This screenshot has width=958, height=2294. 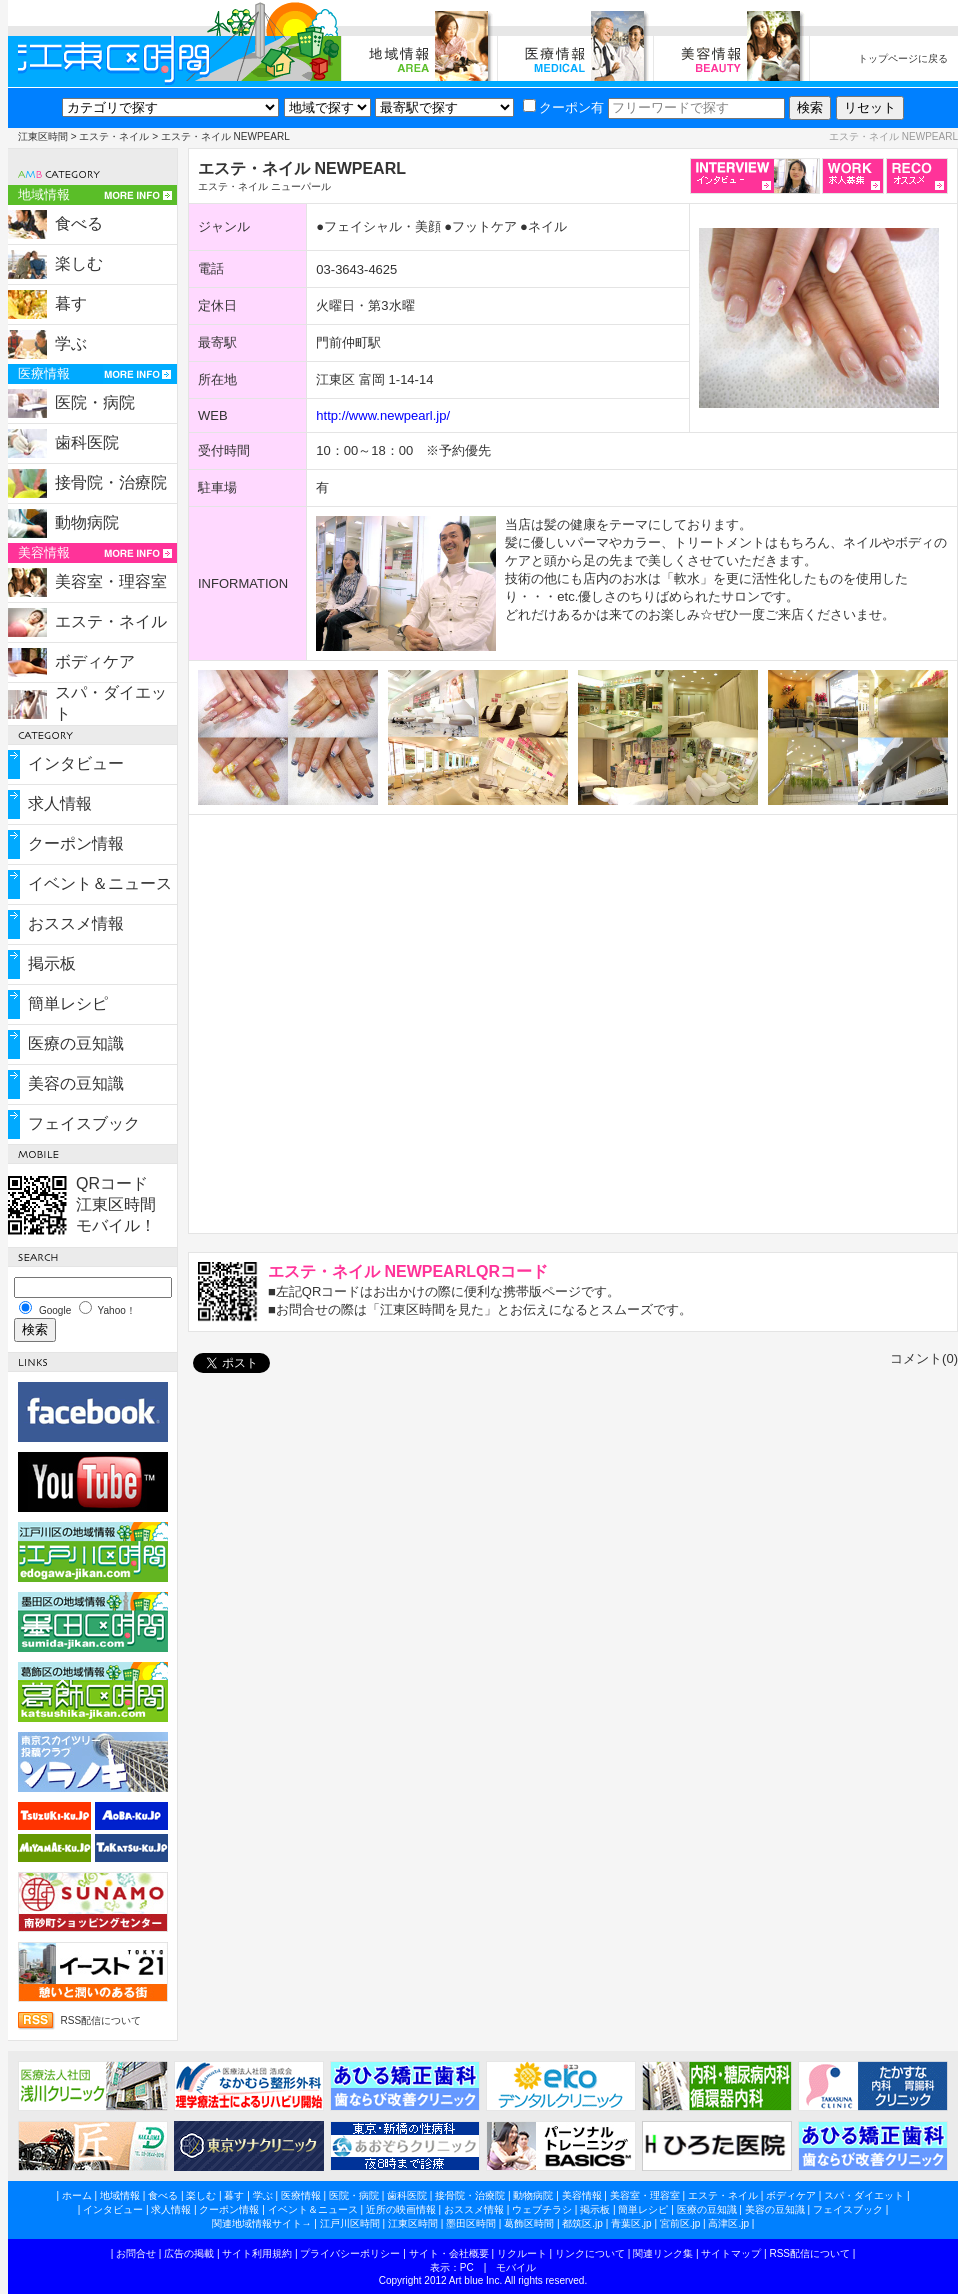 What do you see at coordinates (43, 136) in the screenshot?
I see `江東区時間` at bounding box center [43, 136].